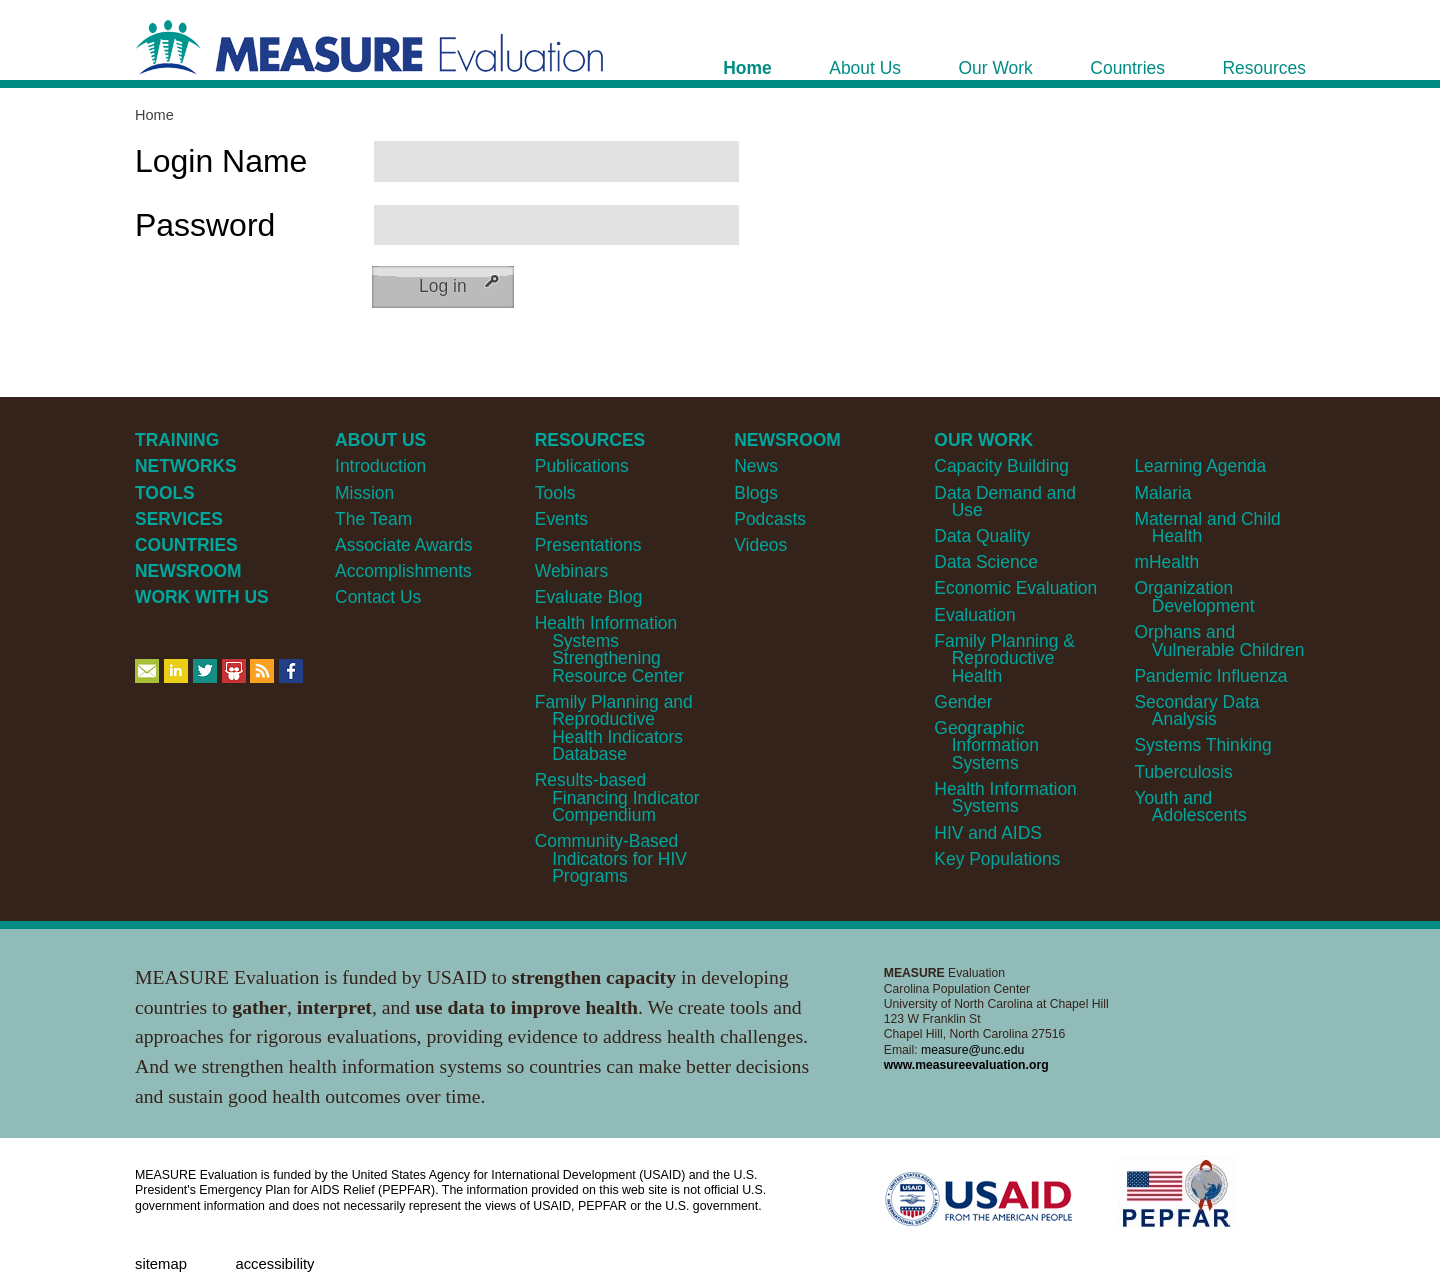  What do you see at coordinates (555, 493) in the screenshot?
I see `Tools` at bounding box center [555, 493].